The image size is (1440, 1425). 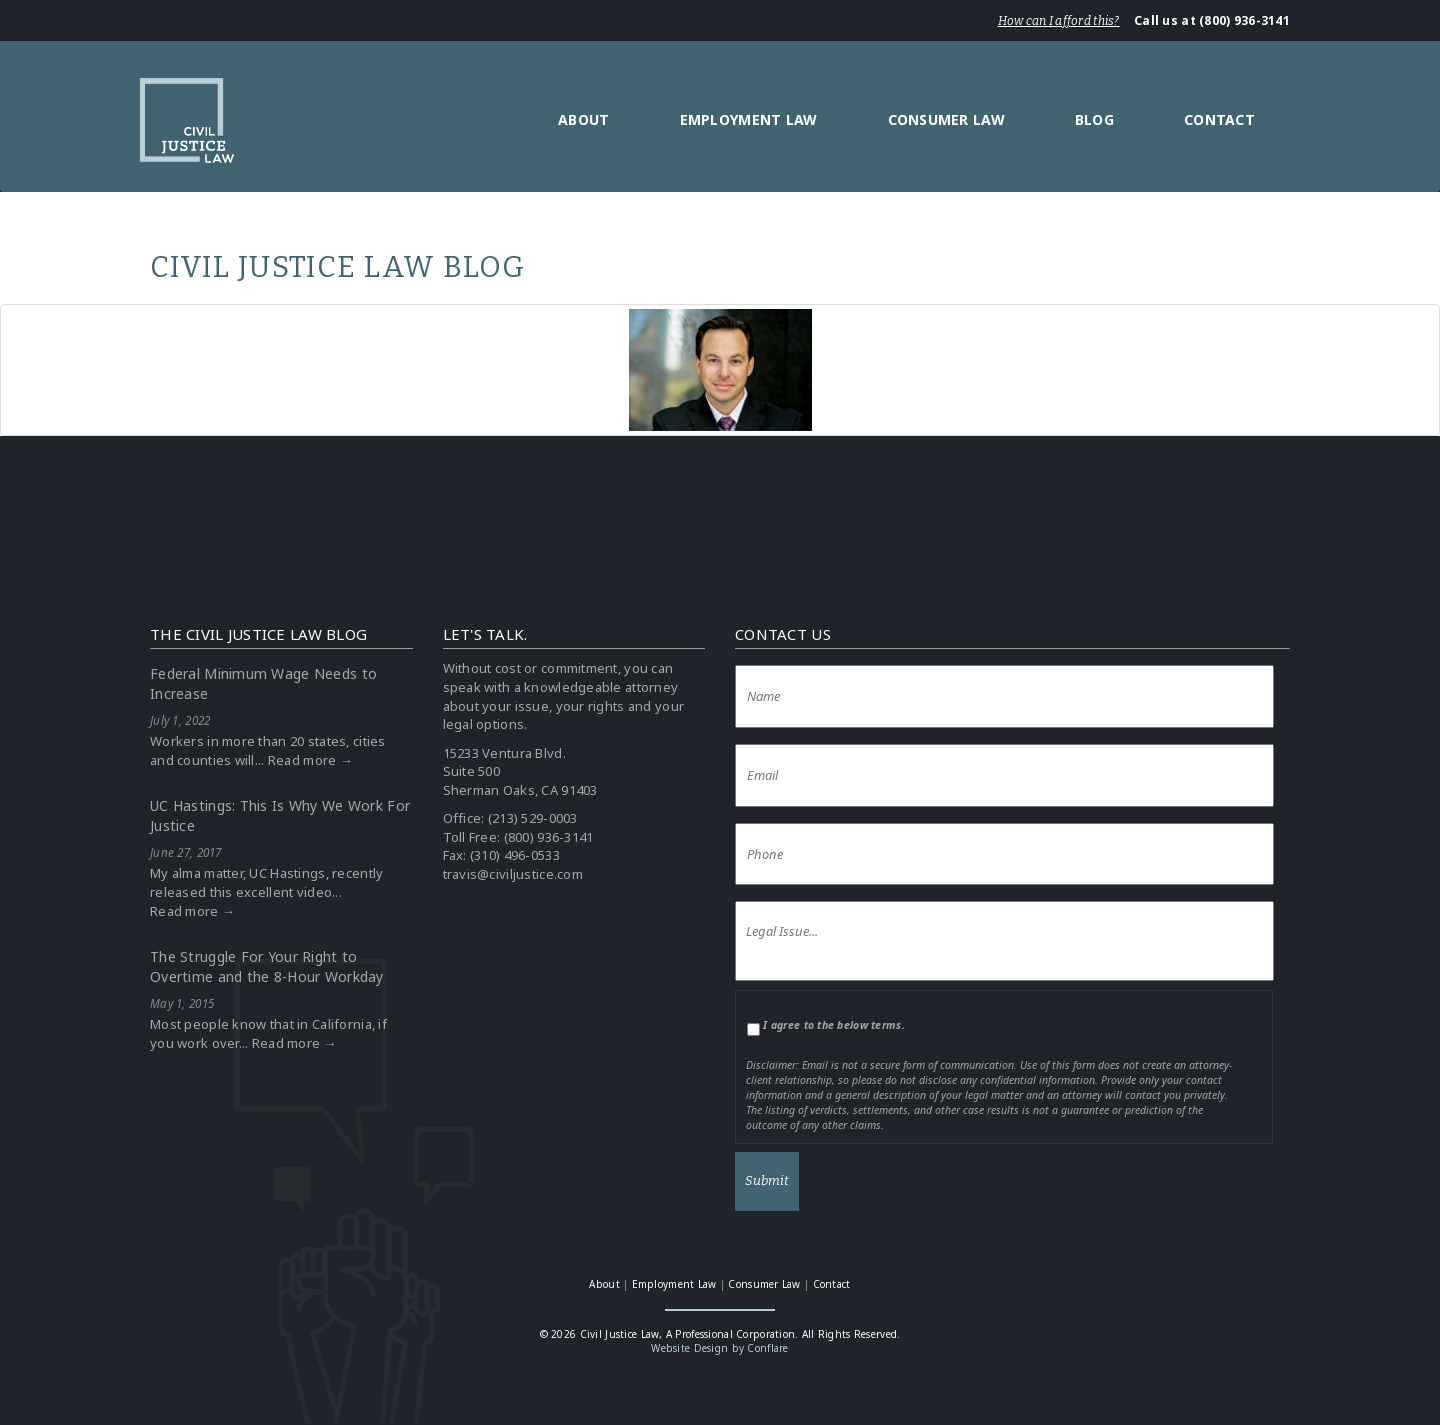 I want to click on The Struggle For Your Right to Overtime and the 8-Hour Workday, so click(x=267, y=966).